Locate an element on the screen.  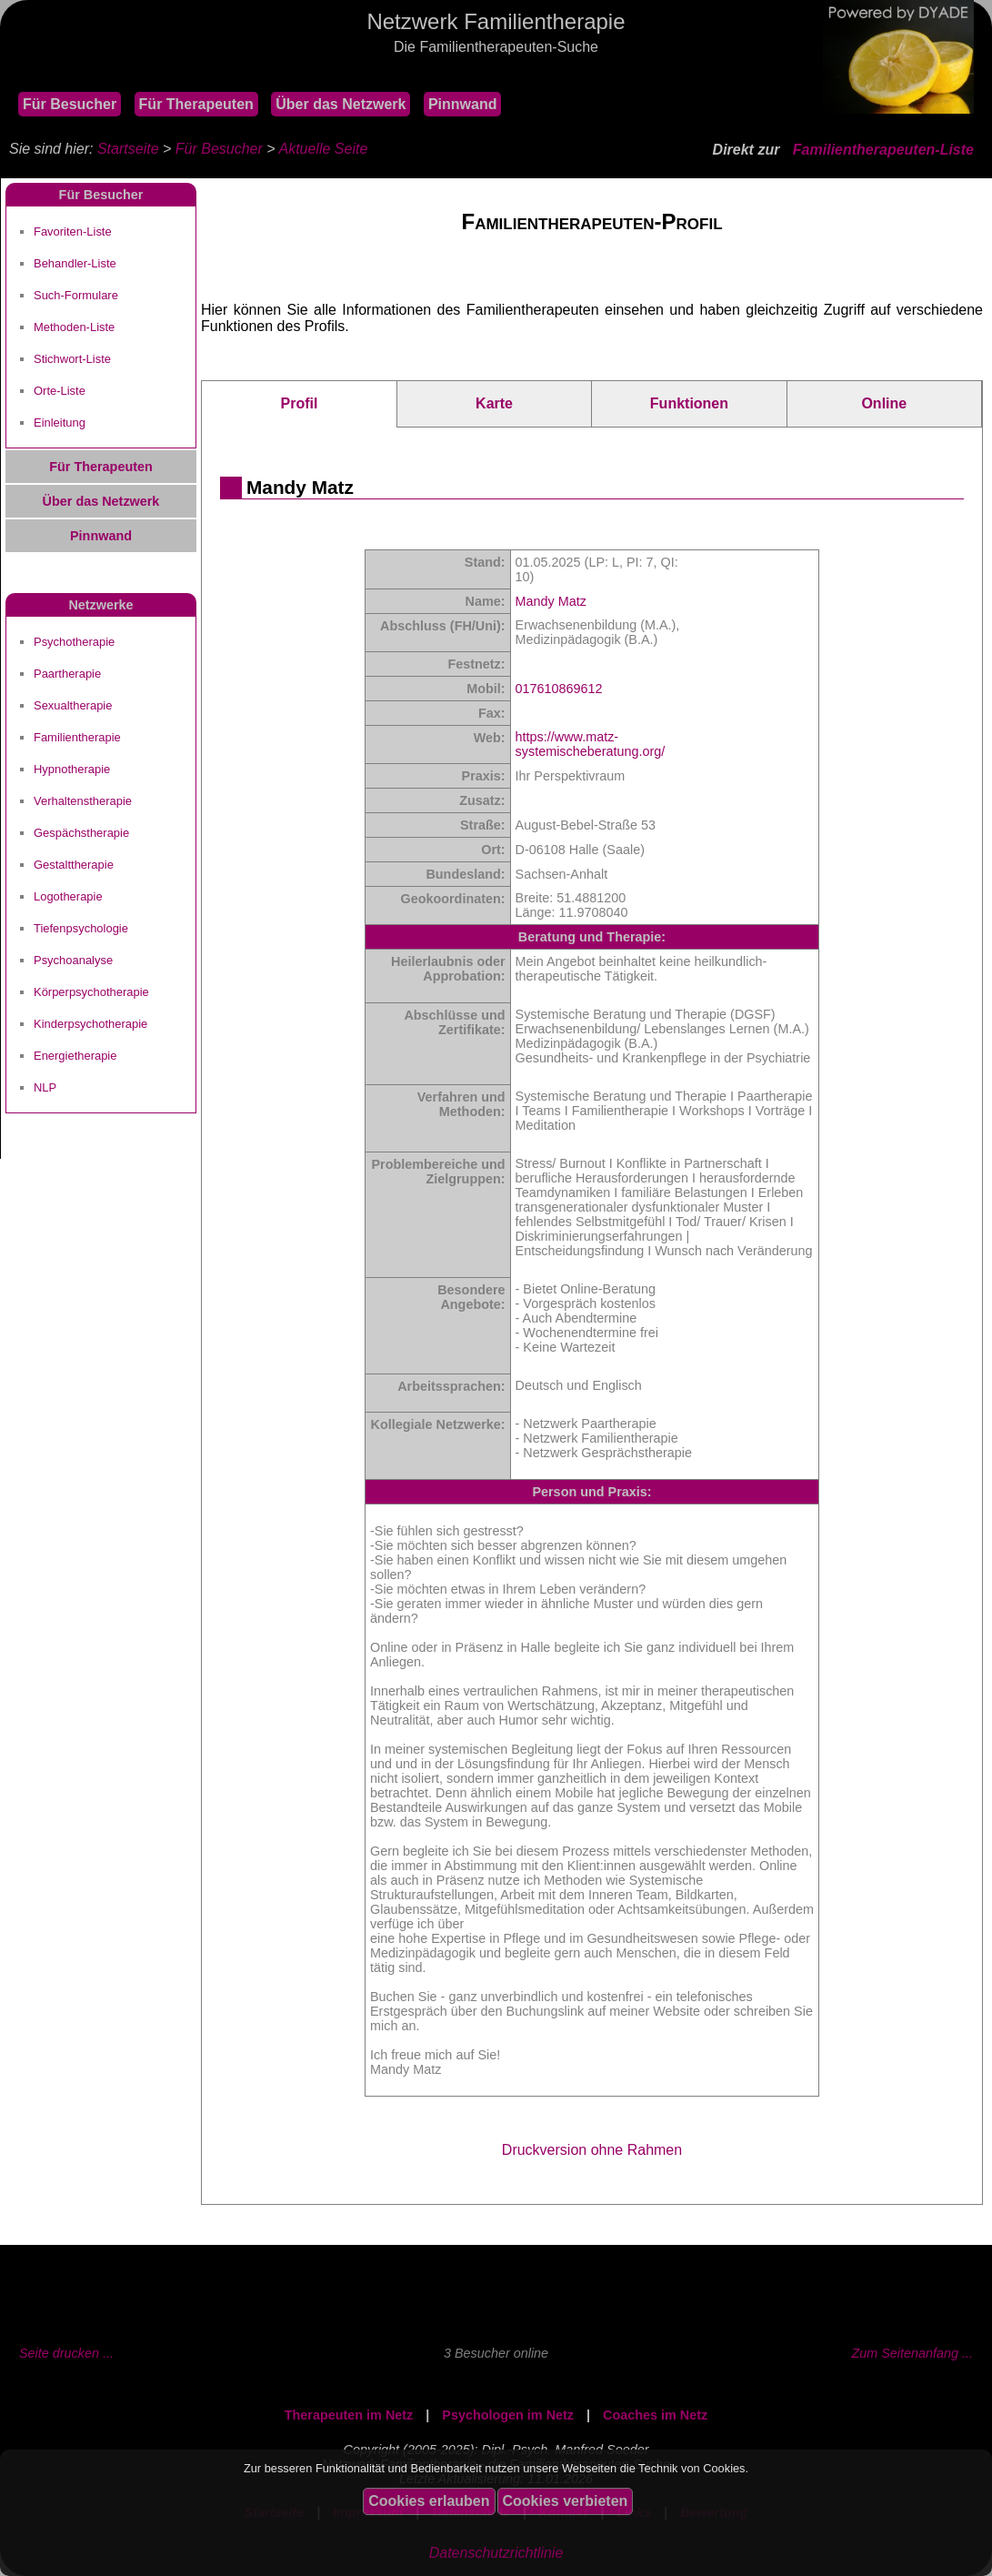
Logotherapie is located at coordinates (68, 896).